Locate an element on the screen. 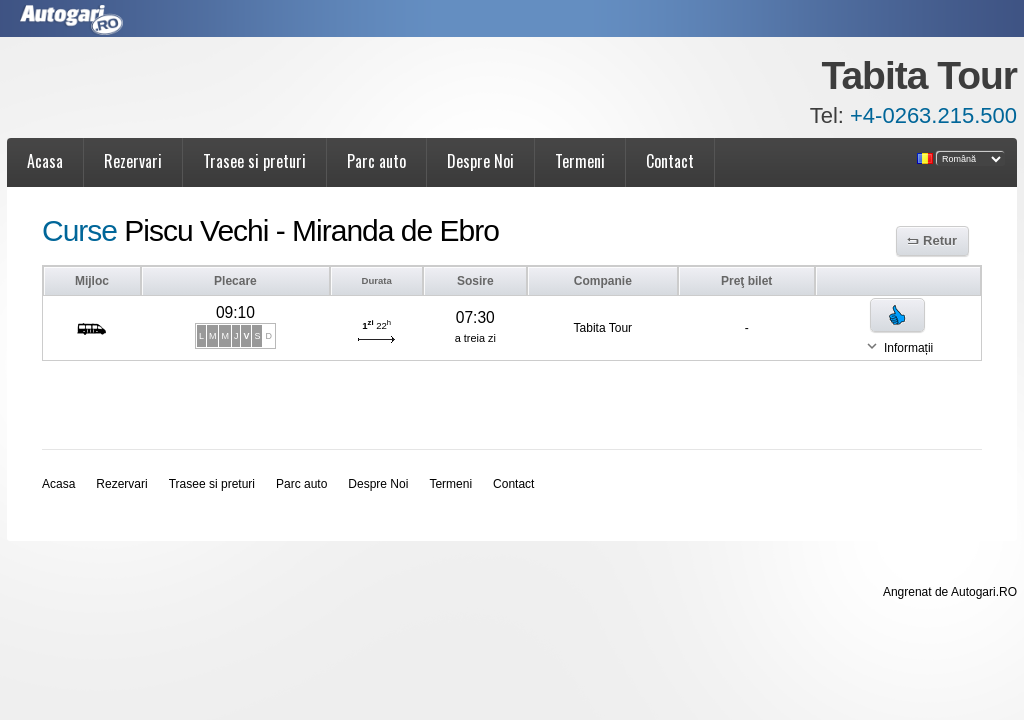 The image size is (1024, 720). Trasee si preturi is located at coordinates (254, 161).